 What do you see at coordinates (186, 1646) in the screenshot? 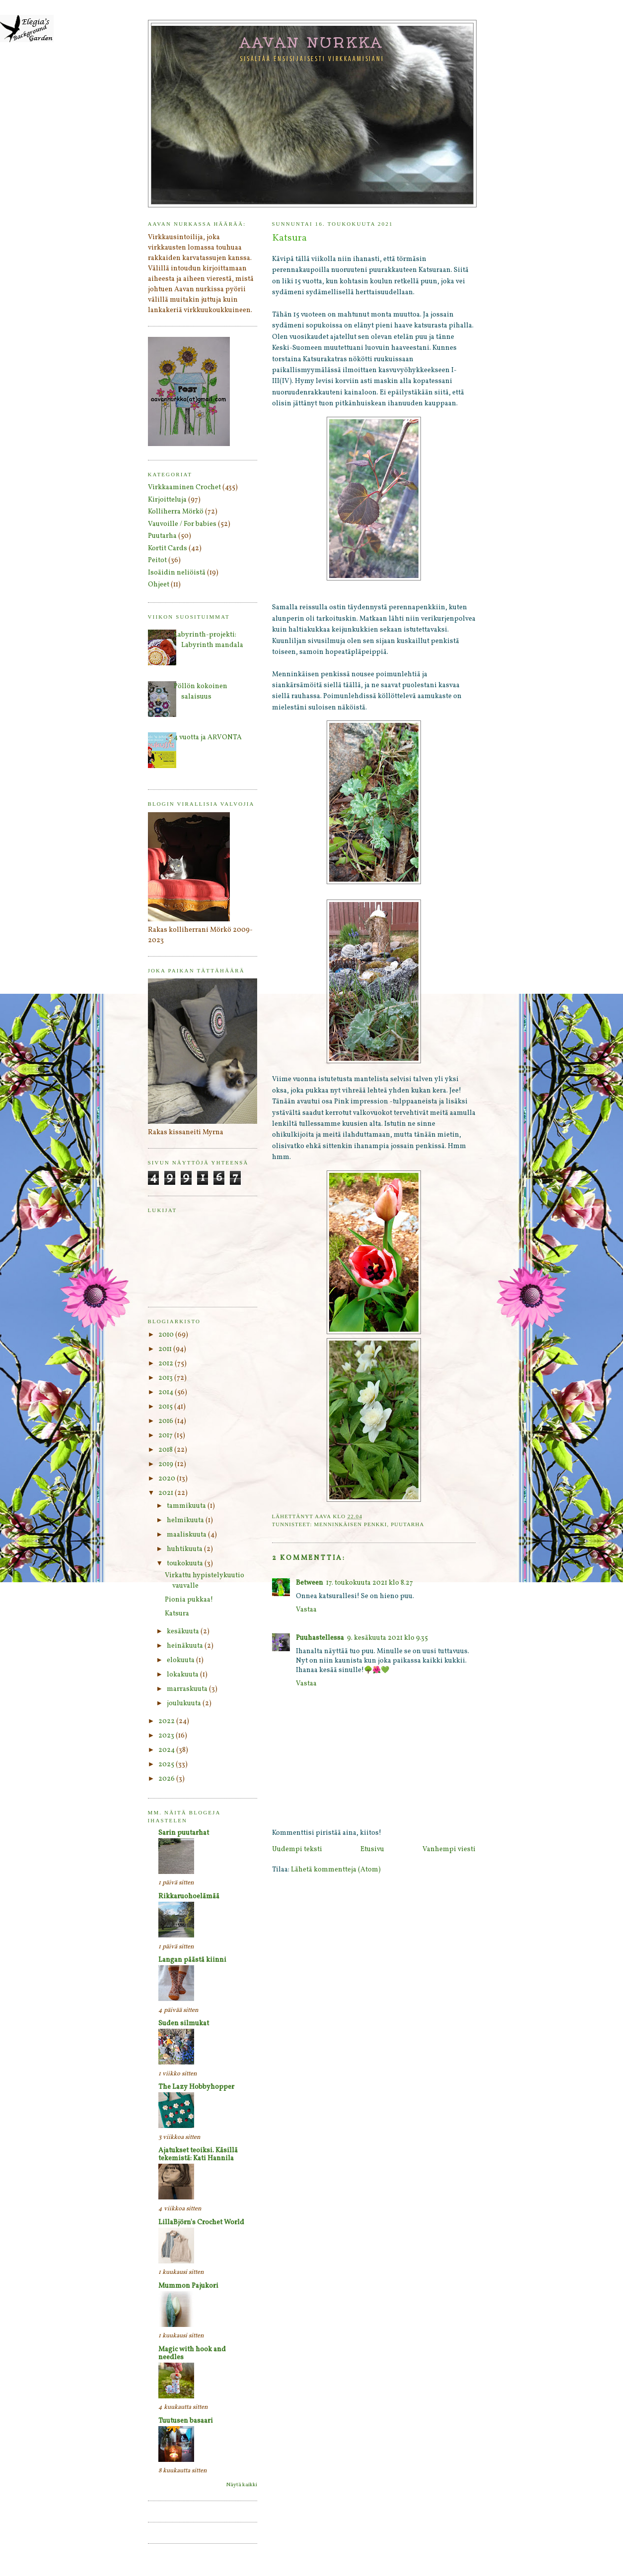
I see `heinäkuuta` at bounding box center [186, 1646].